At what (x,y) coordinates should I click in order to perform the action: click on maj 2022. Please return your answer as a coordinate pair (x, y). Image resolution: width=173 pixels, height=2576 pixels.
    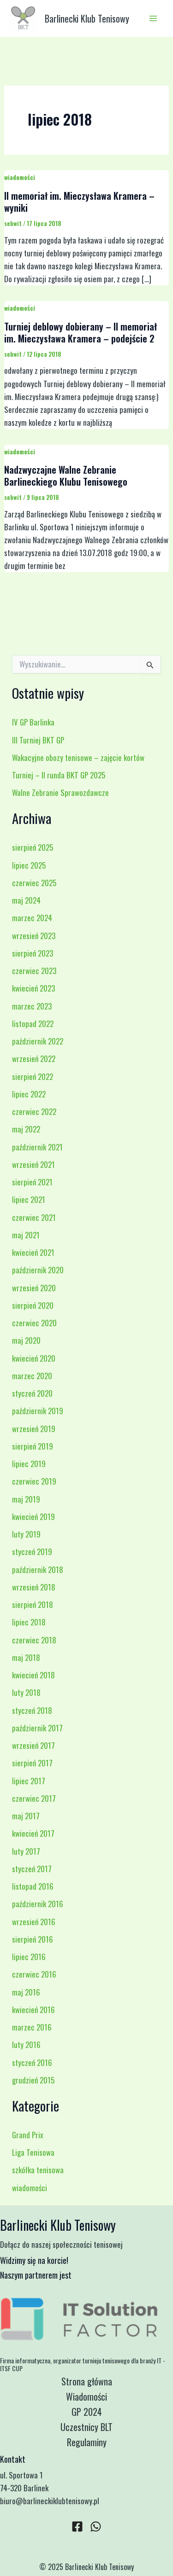
    Looking at the image, I should click on (26, 1129).